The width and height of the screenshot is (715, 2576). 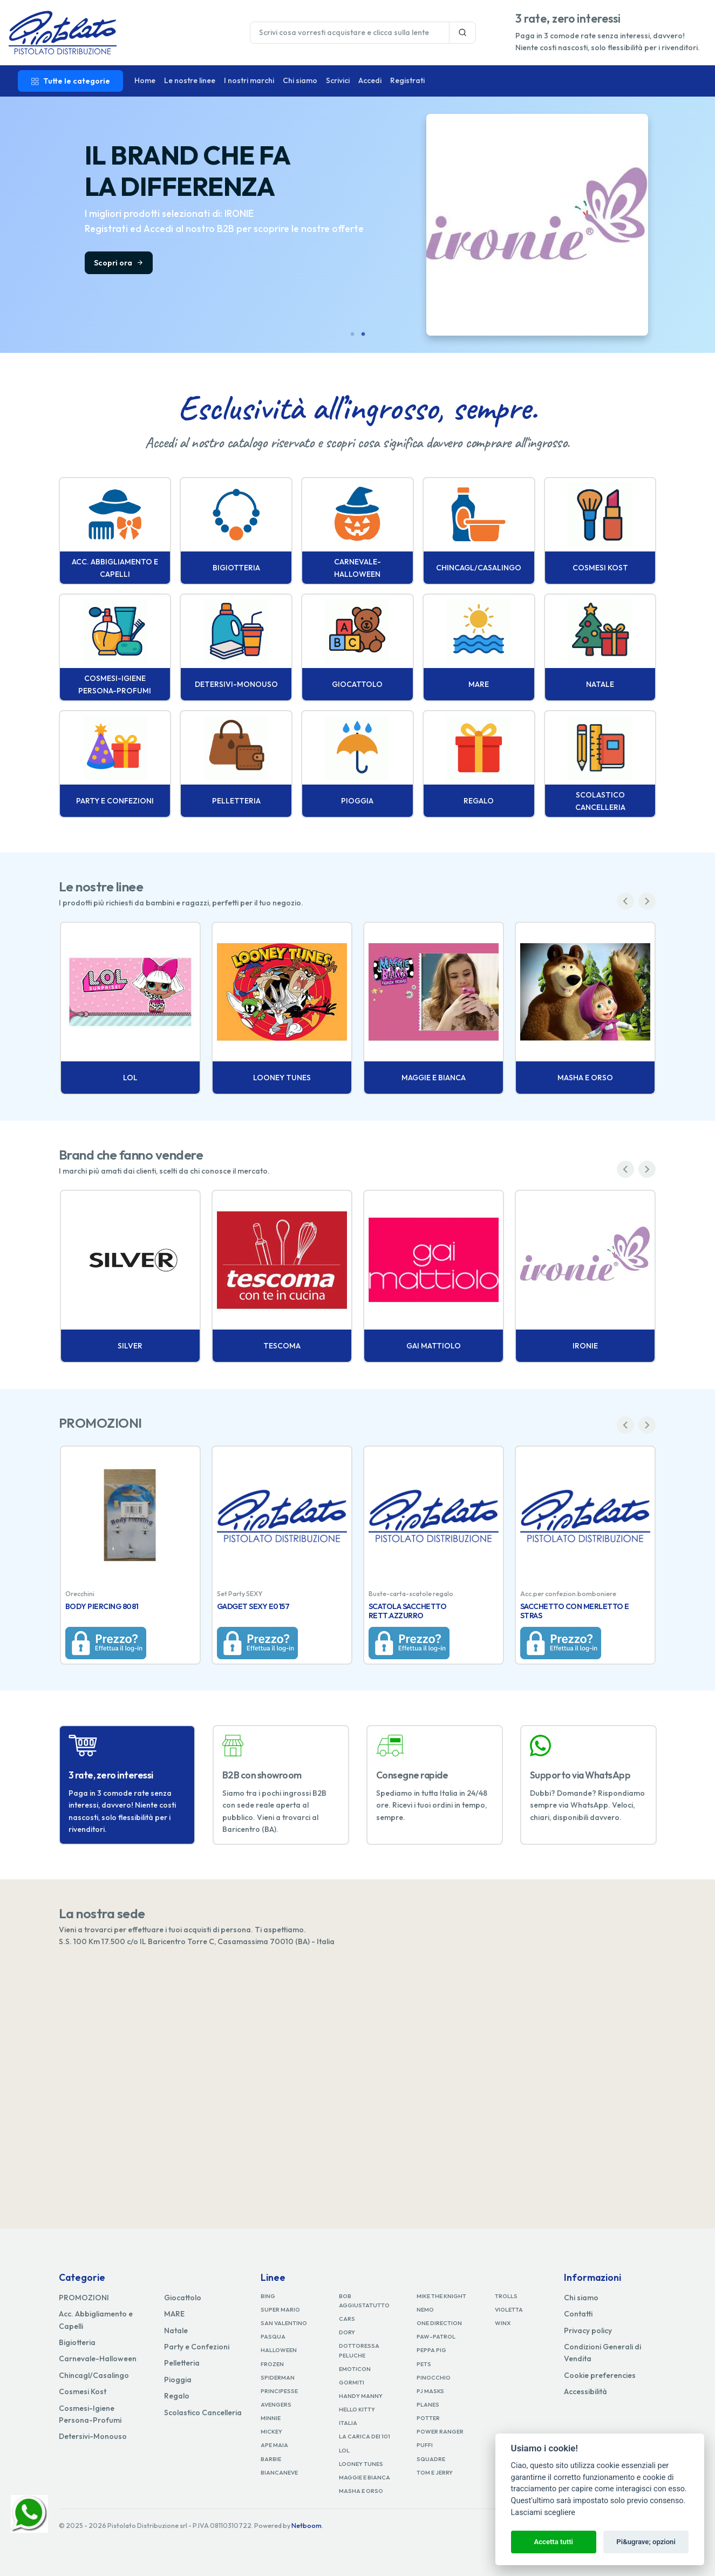 I want to click on ONE DIRECTION, so click(x=439, y=2323).